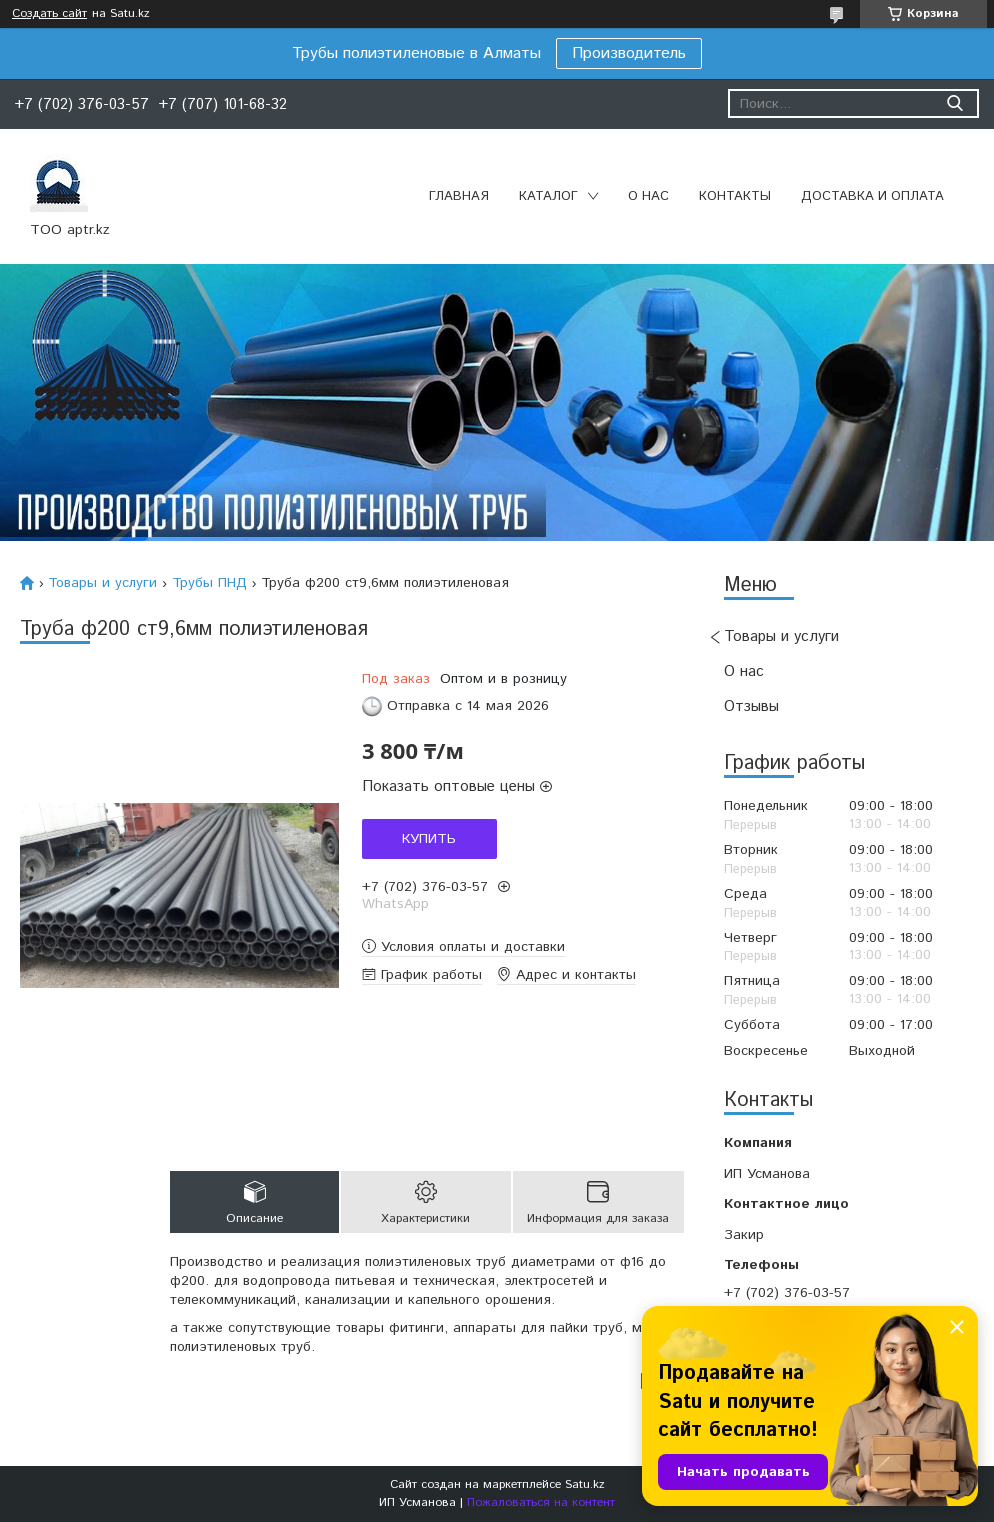 The image size is (994, 1522). What do you see at coordinates (781, 636) in the screenshot?
I see `Товары и услуги` at bounding box center [781, 636].